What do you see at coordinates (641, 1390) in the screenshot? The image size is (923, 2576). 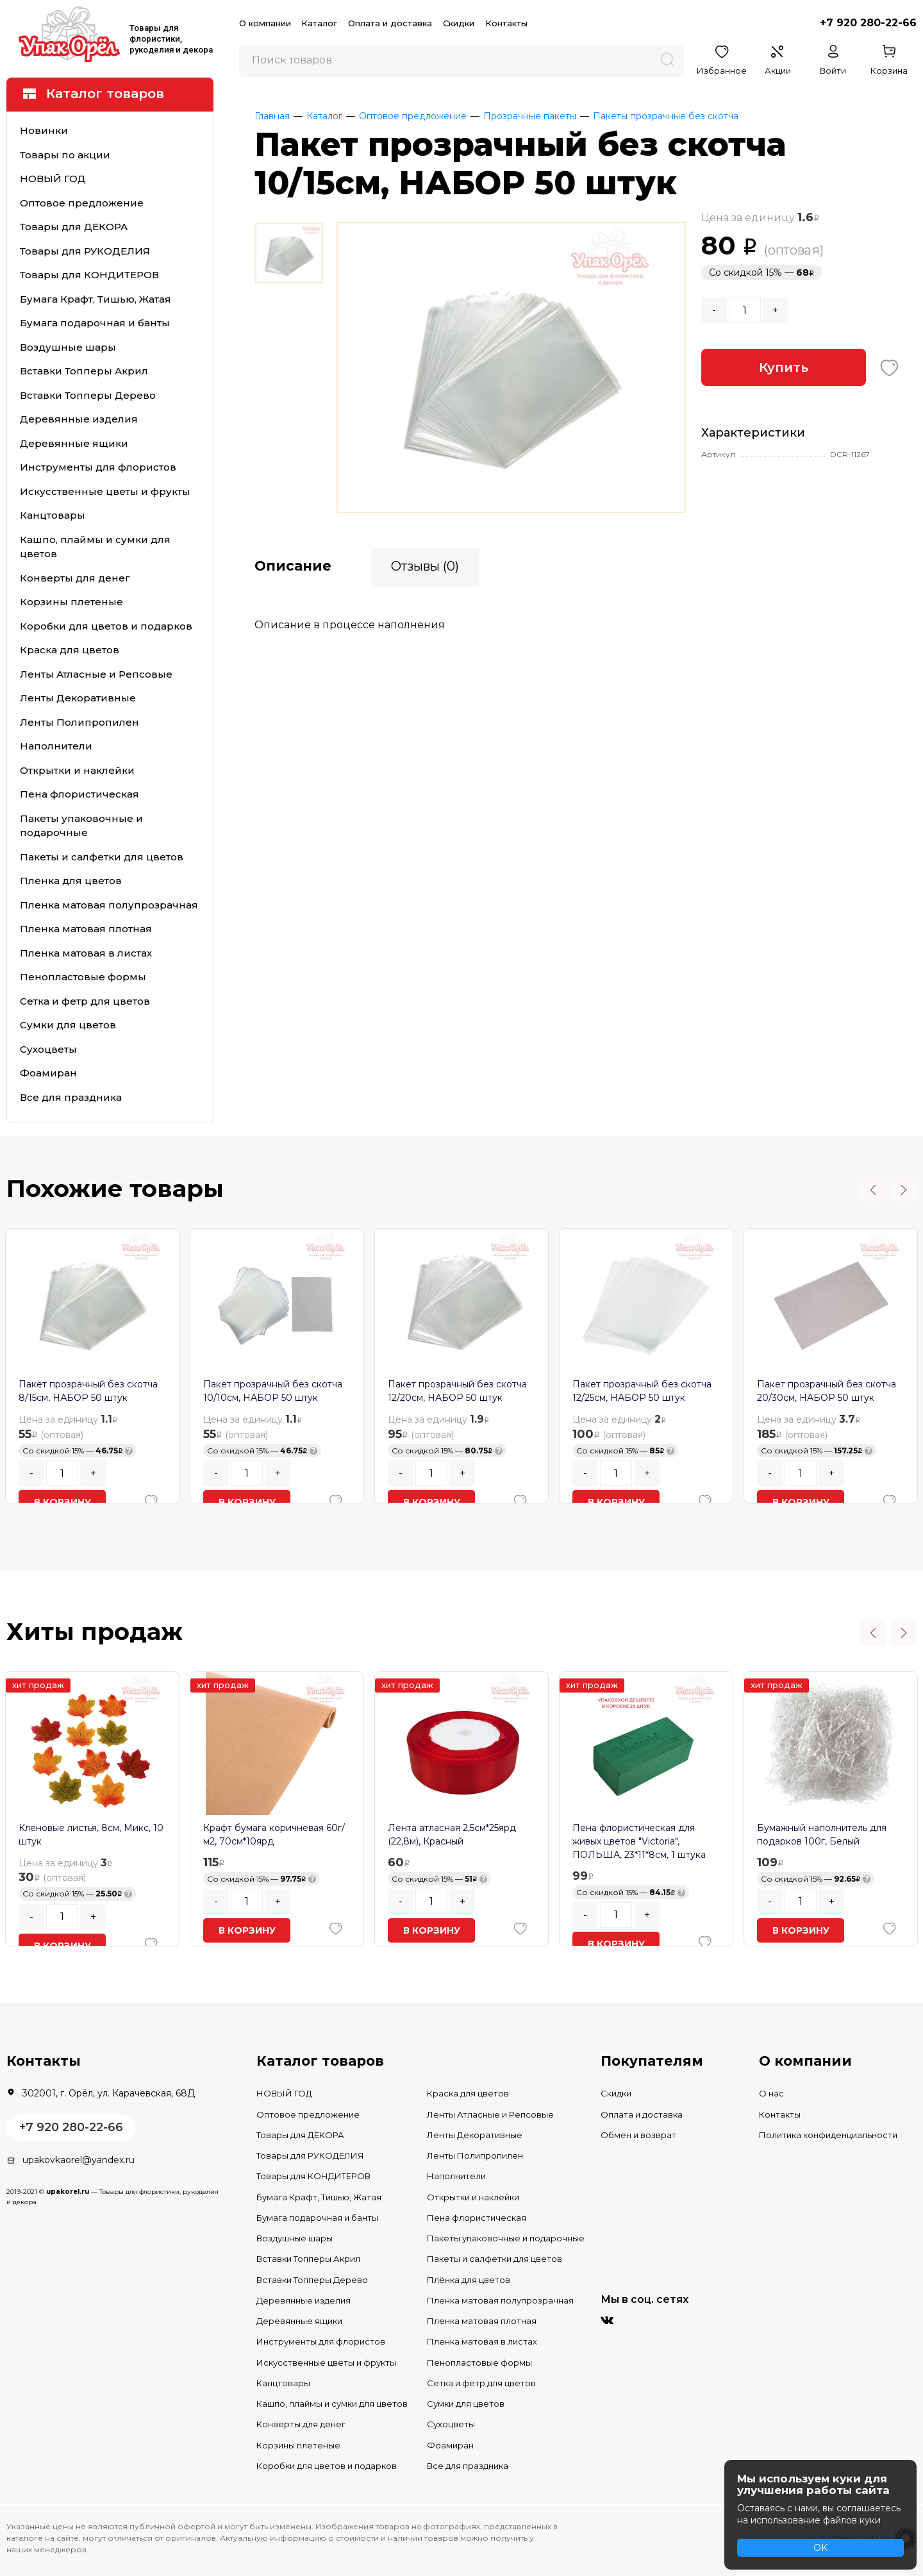 I see `Пакет прозрачный без скотча 12/25см, НАБОР 50 штук` at bounding box center [641, 1390].